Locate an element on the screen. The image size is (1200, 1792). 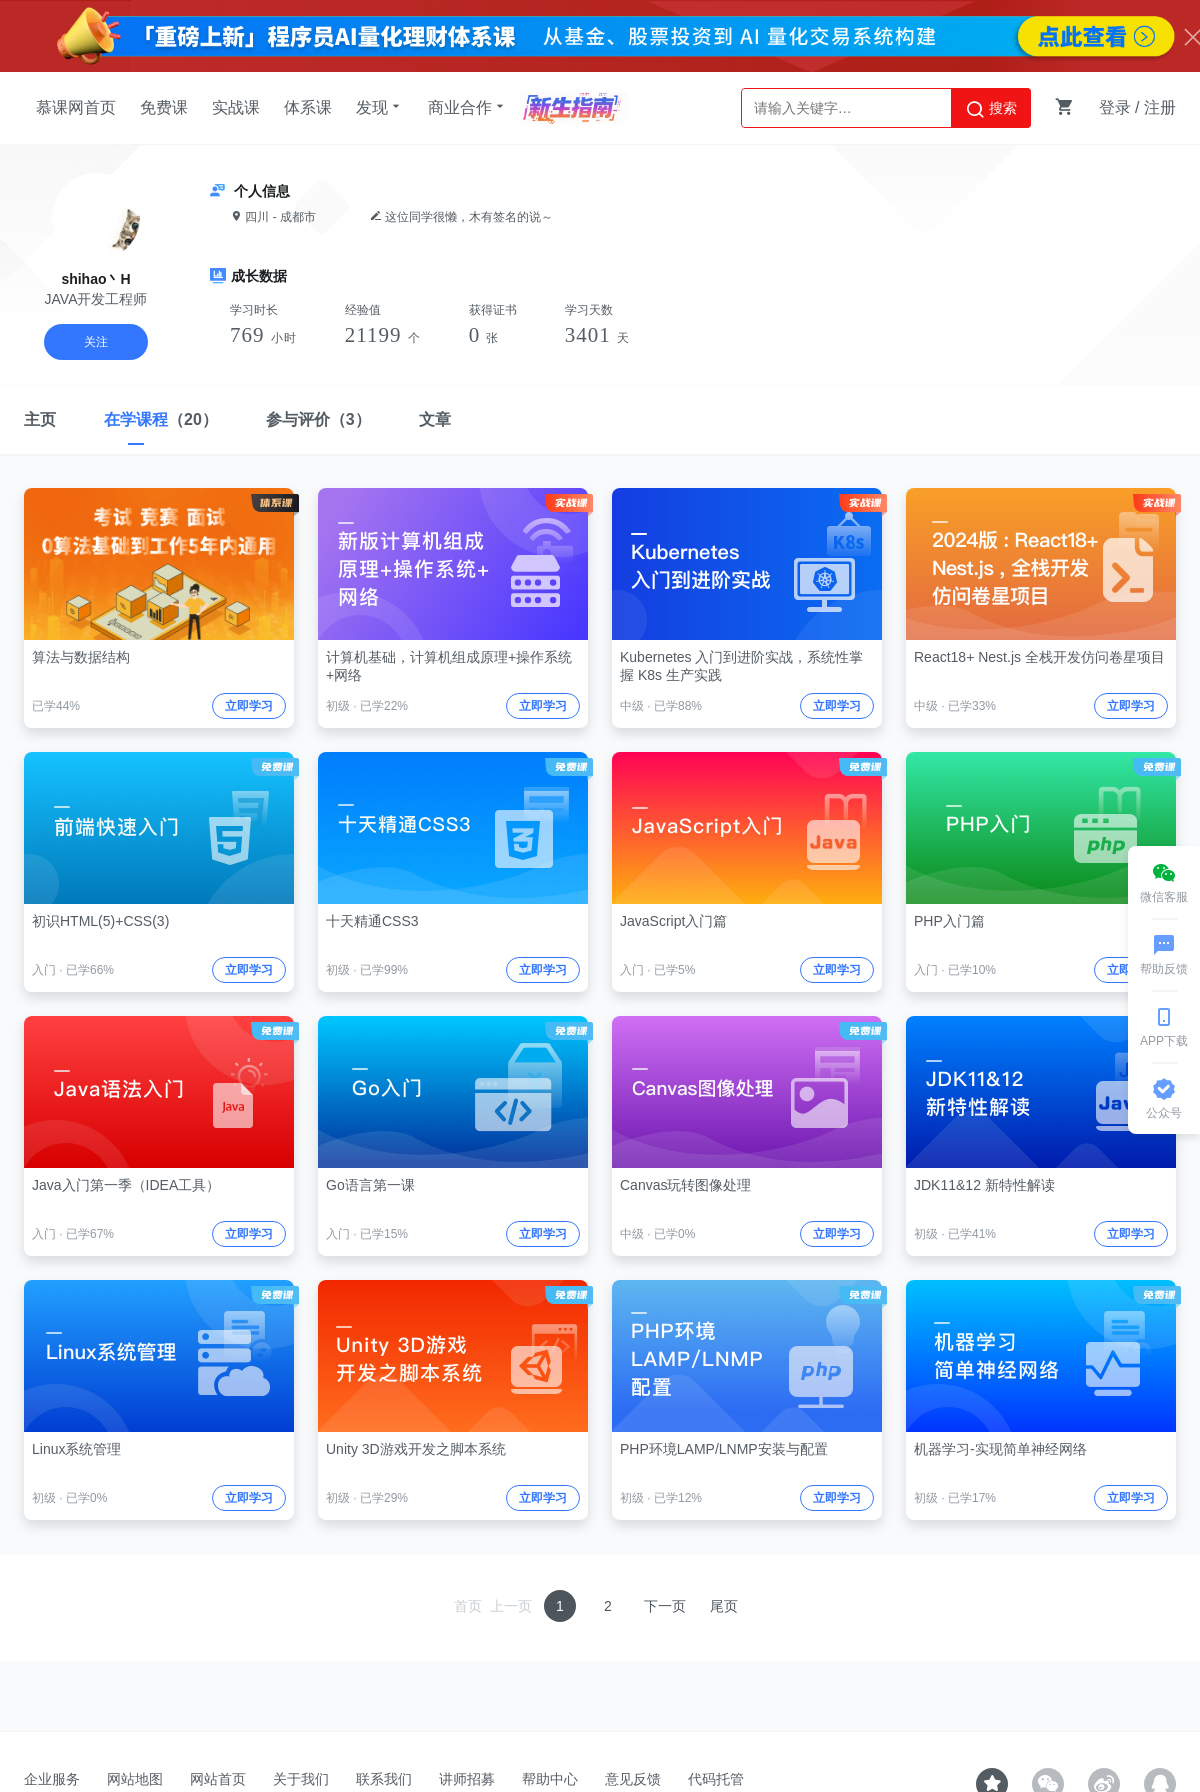
注册 is located at coordinates (1160, 107).